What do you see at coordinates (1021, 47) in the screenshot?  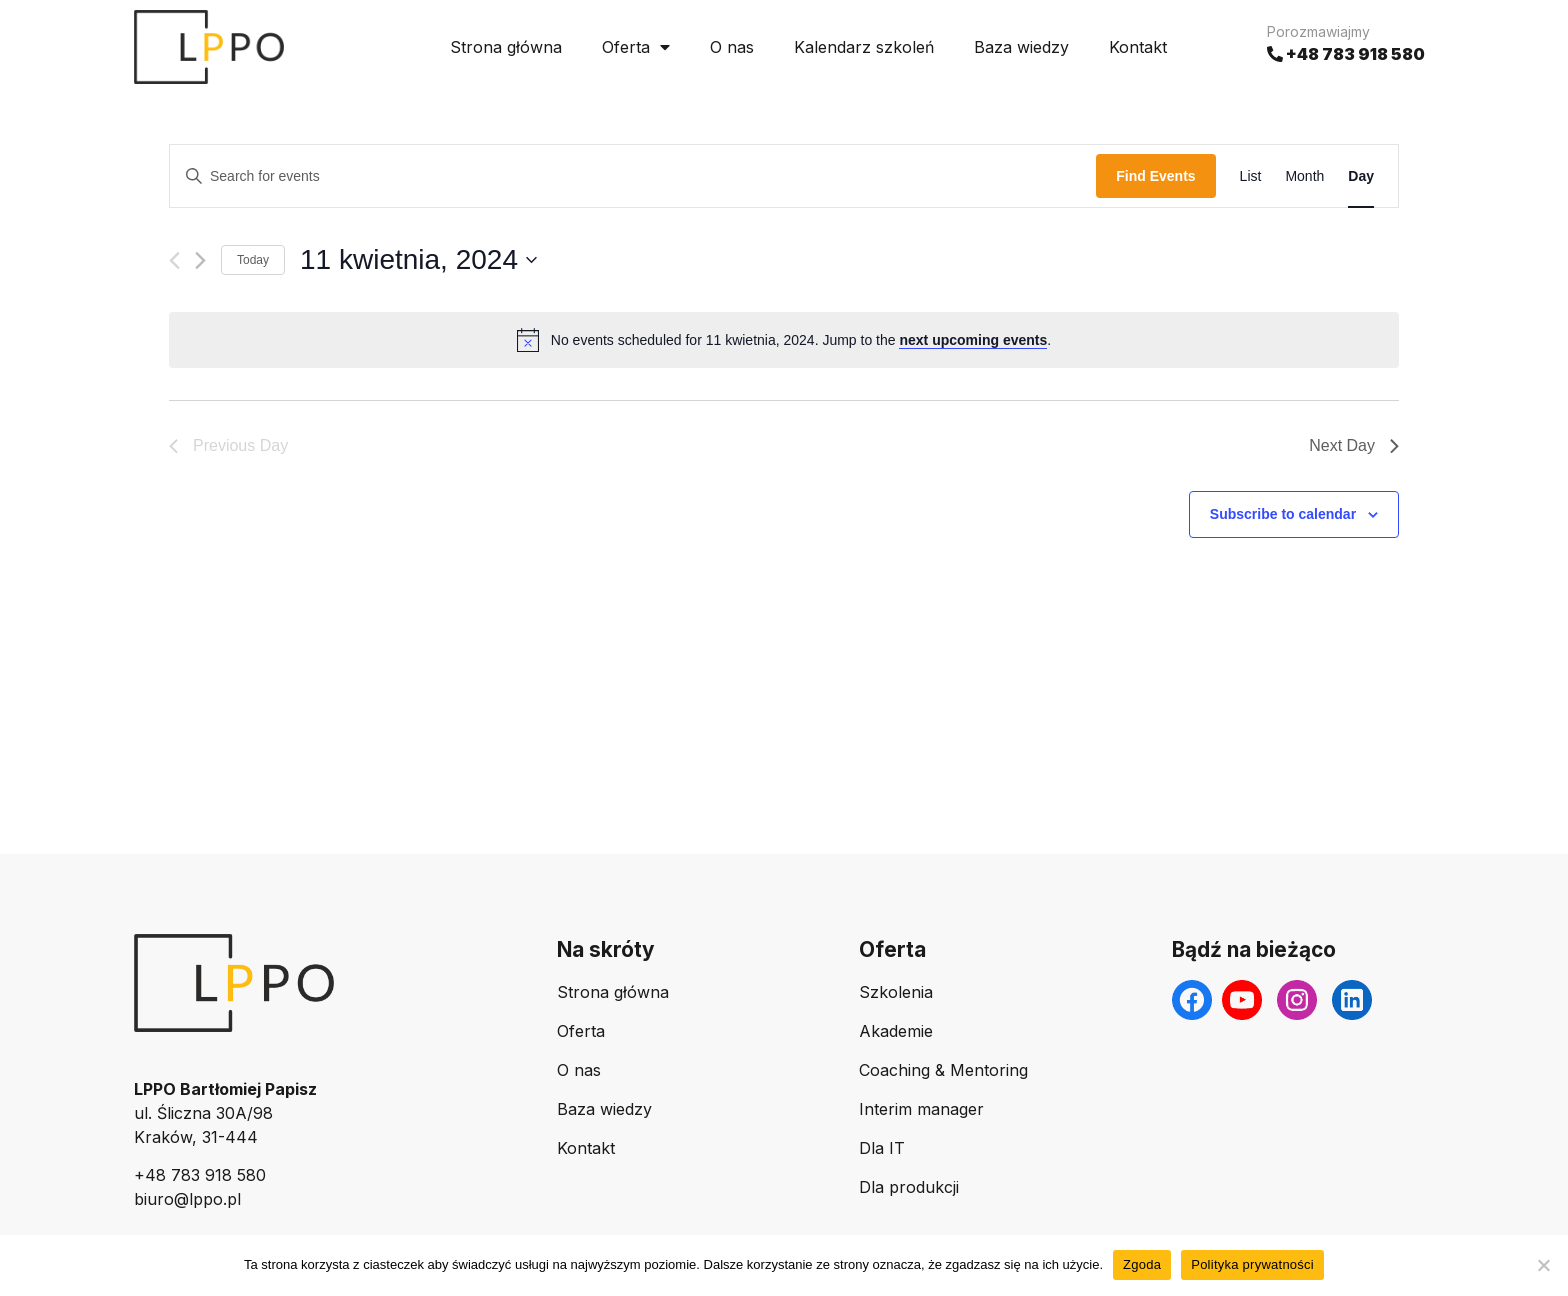 I see `Baza wiedzy` at bounding box center [1021, 47].